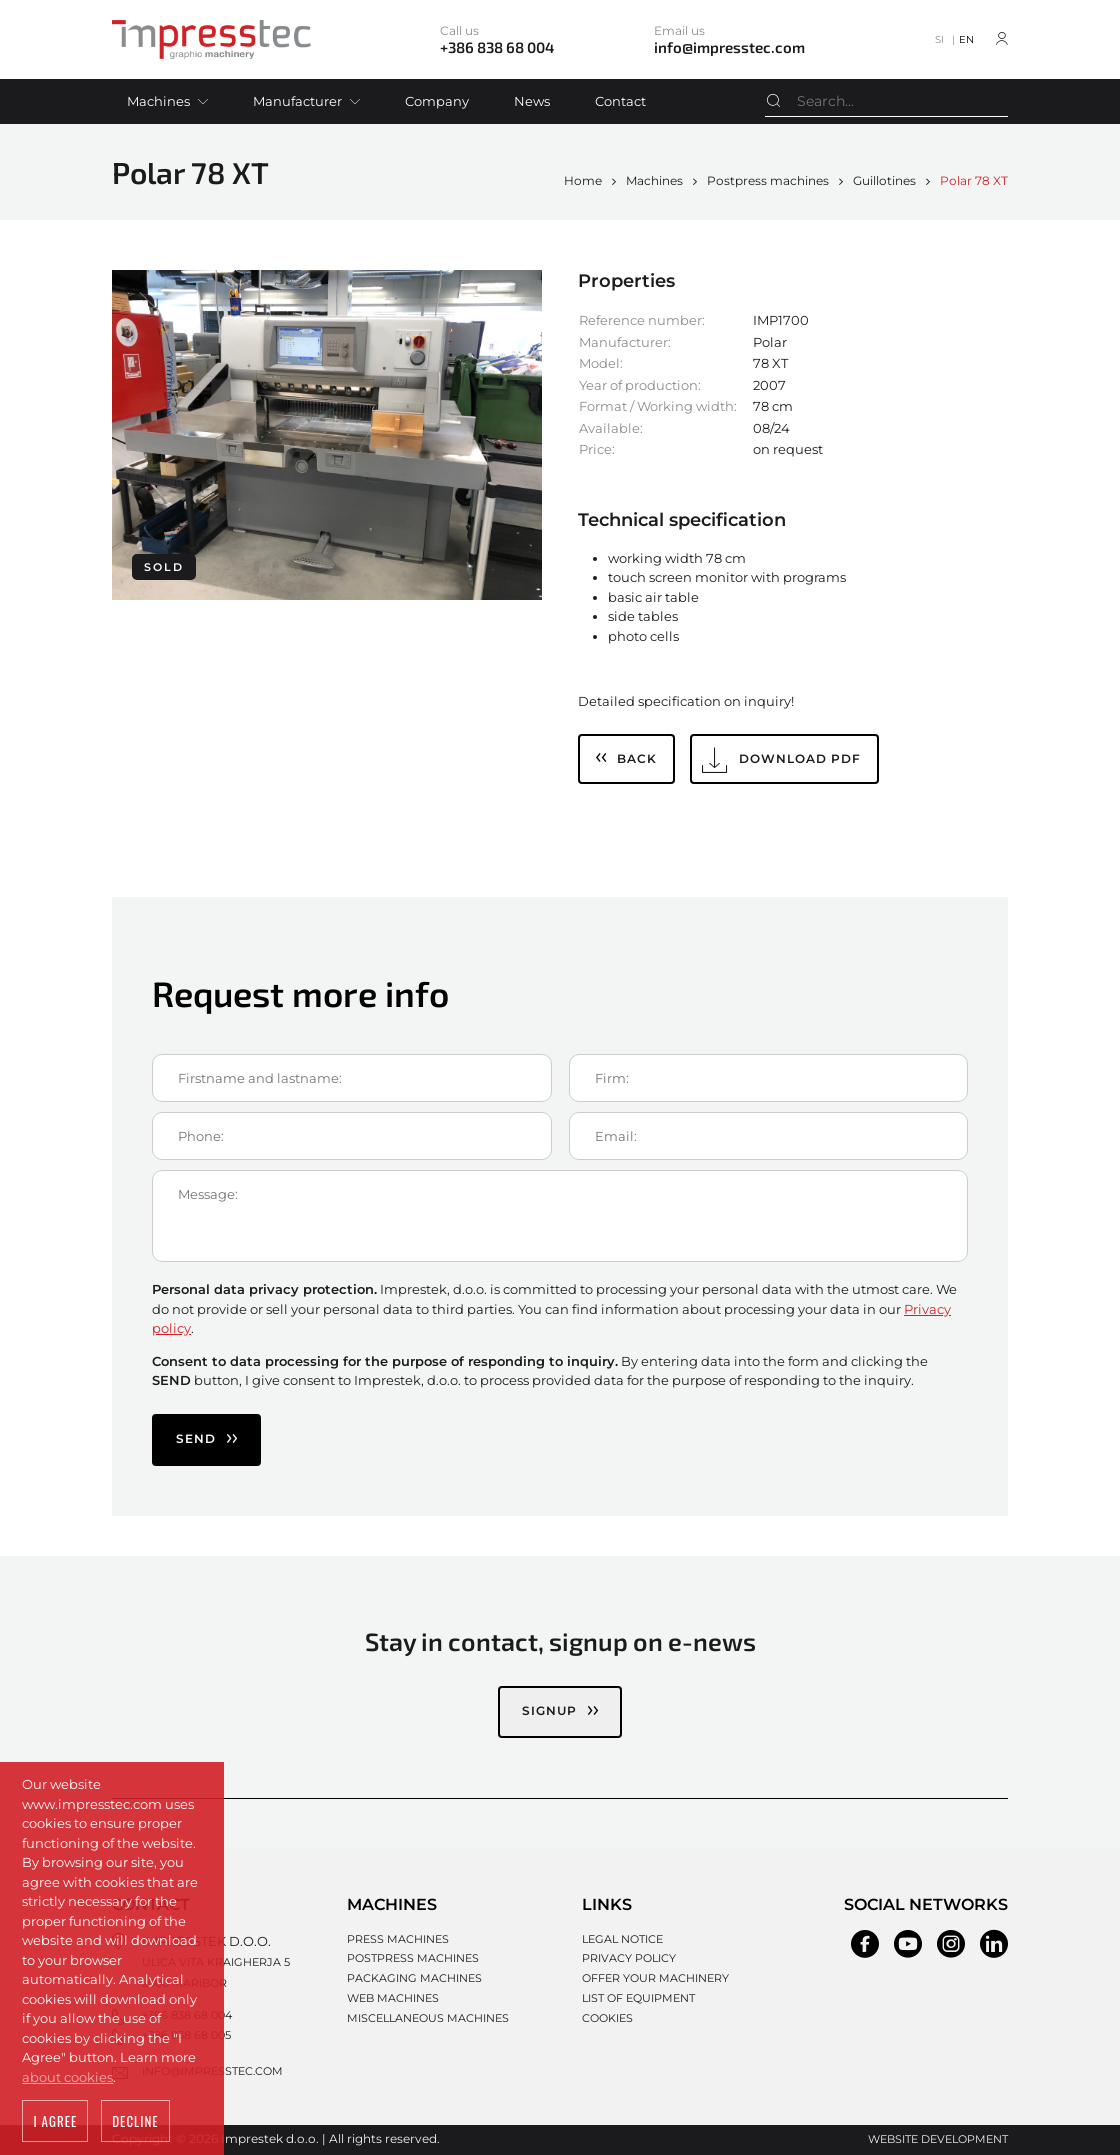 Image resolution: width=1120 pixels, height=2155 pixels. What do you see at coordinates (393, 1998) in the screenshot?
I see `Web machines` at bounding box center [393, 1998].